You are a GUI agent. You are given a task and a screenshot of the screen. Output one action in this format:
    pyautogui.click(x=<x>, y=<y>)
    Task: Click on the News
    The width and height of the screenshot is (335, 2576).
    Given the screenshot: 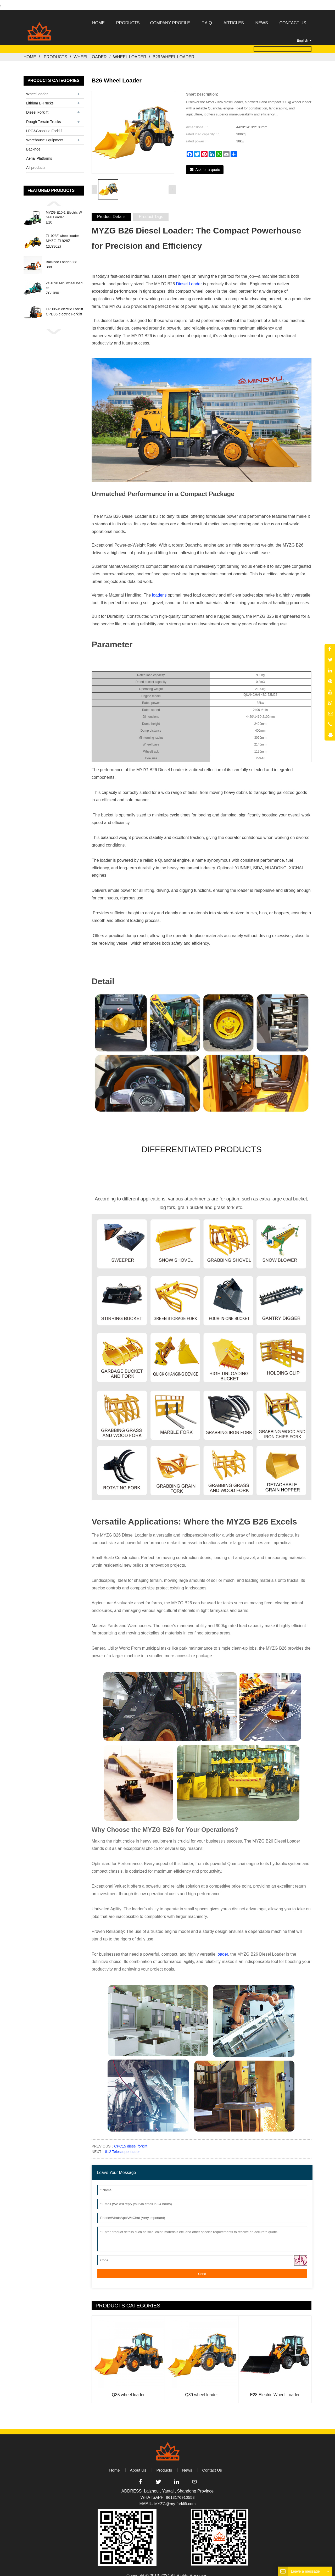 What is the action you would take?
    pyautogui.click(x=187, y=2463)
    